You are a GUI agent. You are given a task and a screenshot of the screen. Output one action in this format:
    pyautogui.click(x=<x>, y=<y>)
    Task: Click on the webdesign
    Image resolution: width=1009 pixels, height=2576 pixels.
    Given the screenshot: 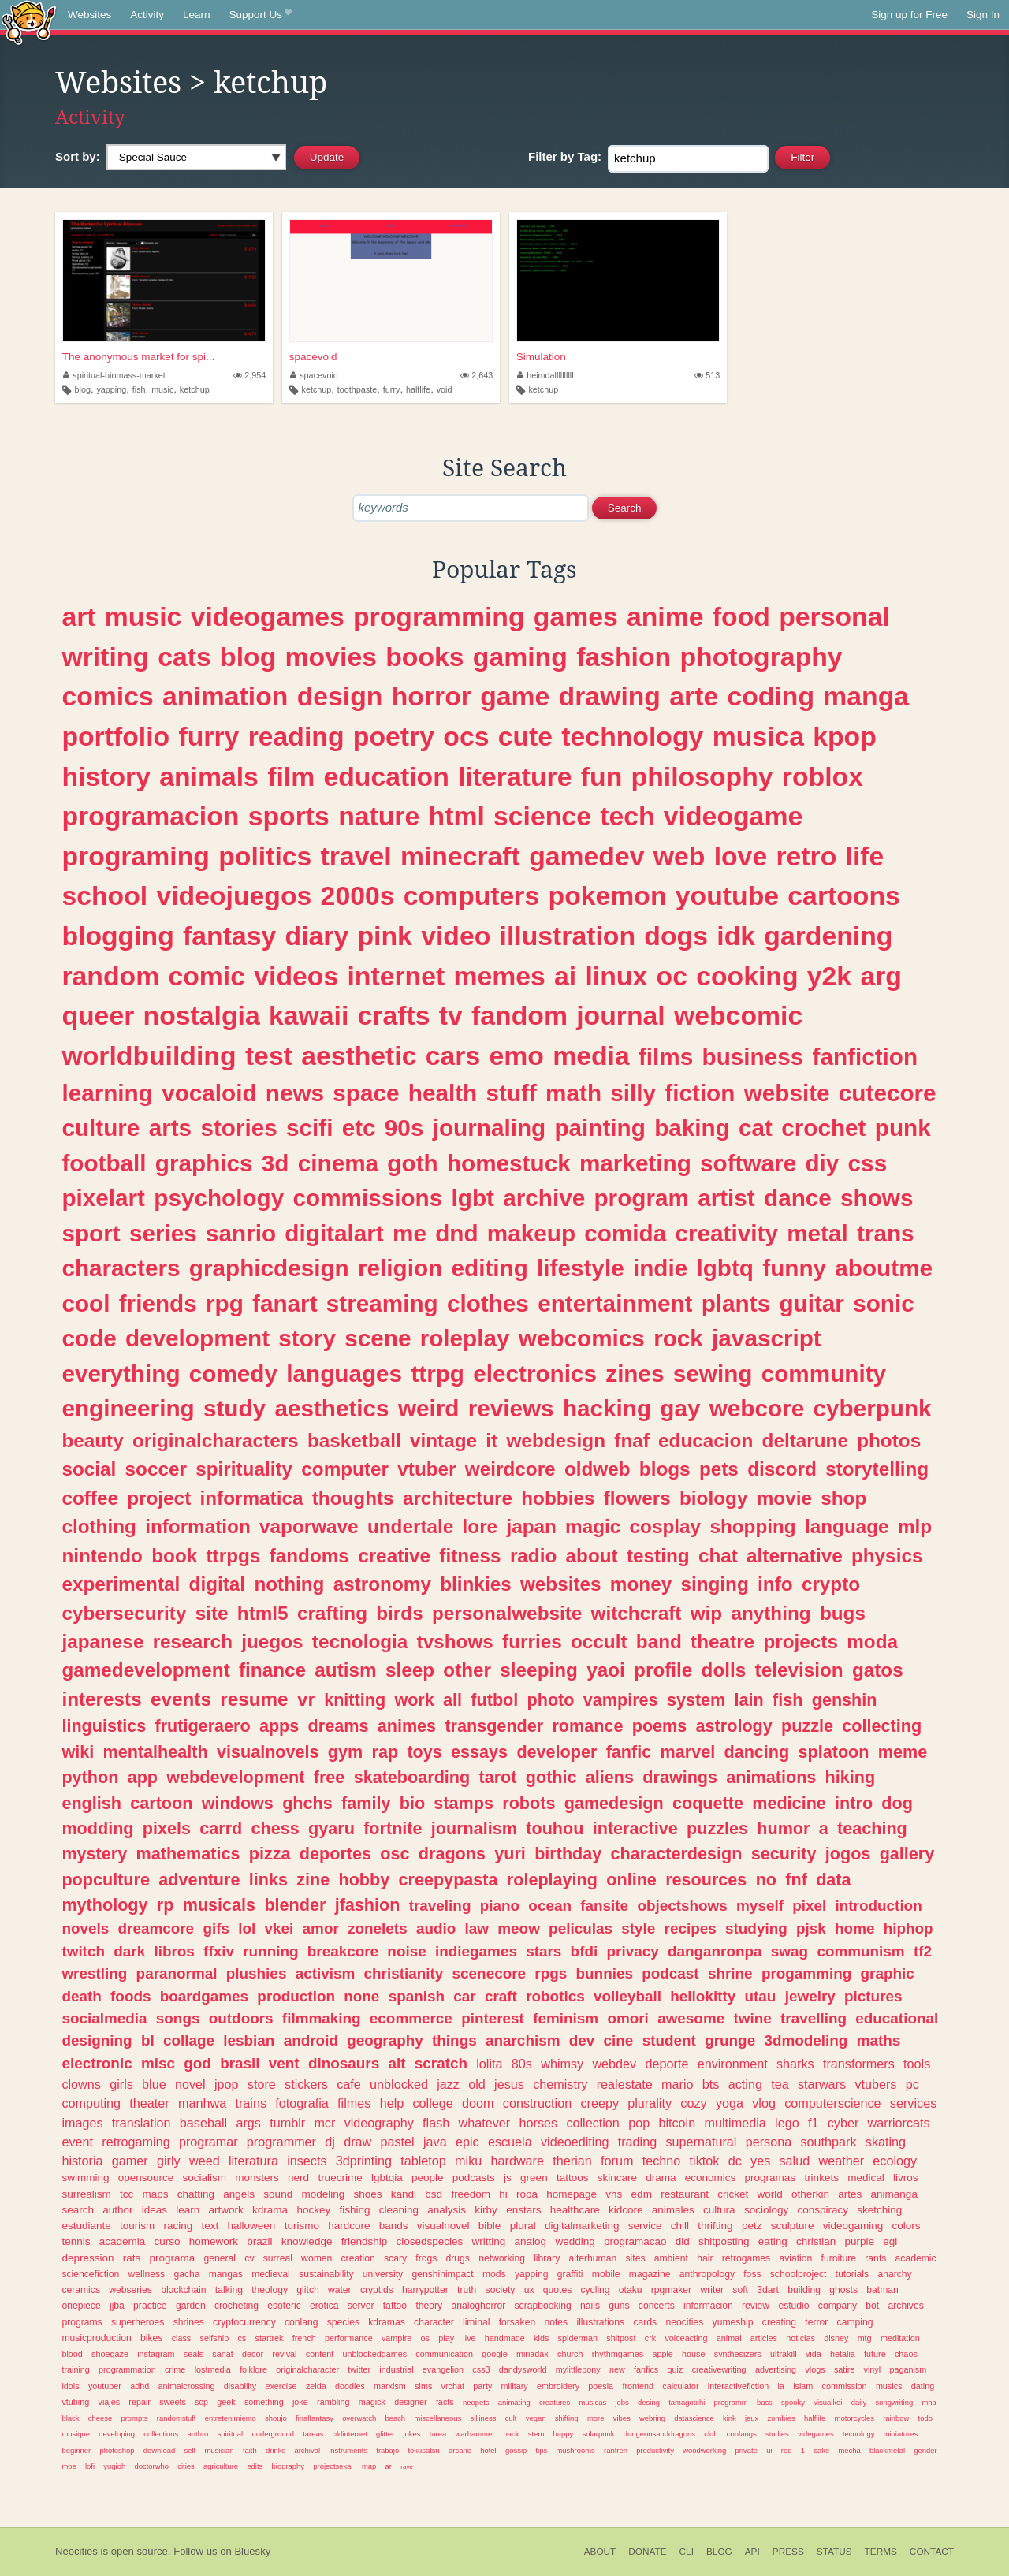 What is the action you would take?
    pyautogui.click(x=555, y=1440)
    